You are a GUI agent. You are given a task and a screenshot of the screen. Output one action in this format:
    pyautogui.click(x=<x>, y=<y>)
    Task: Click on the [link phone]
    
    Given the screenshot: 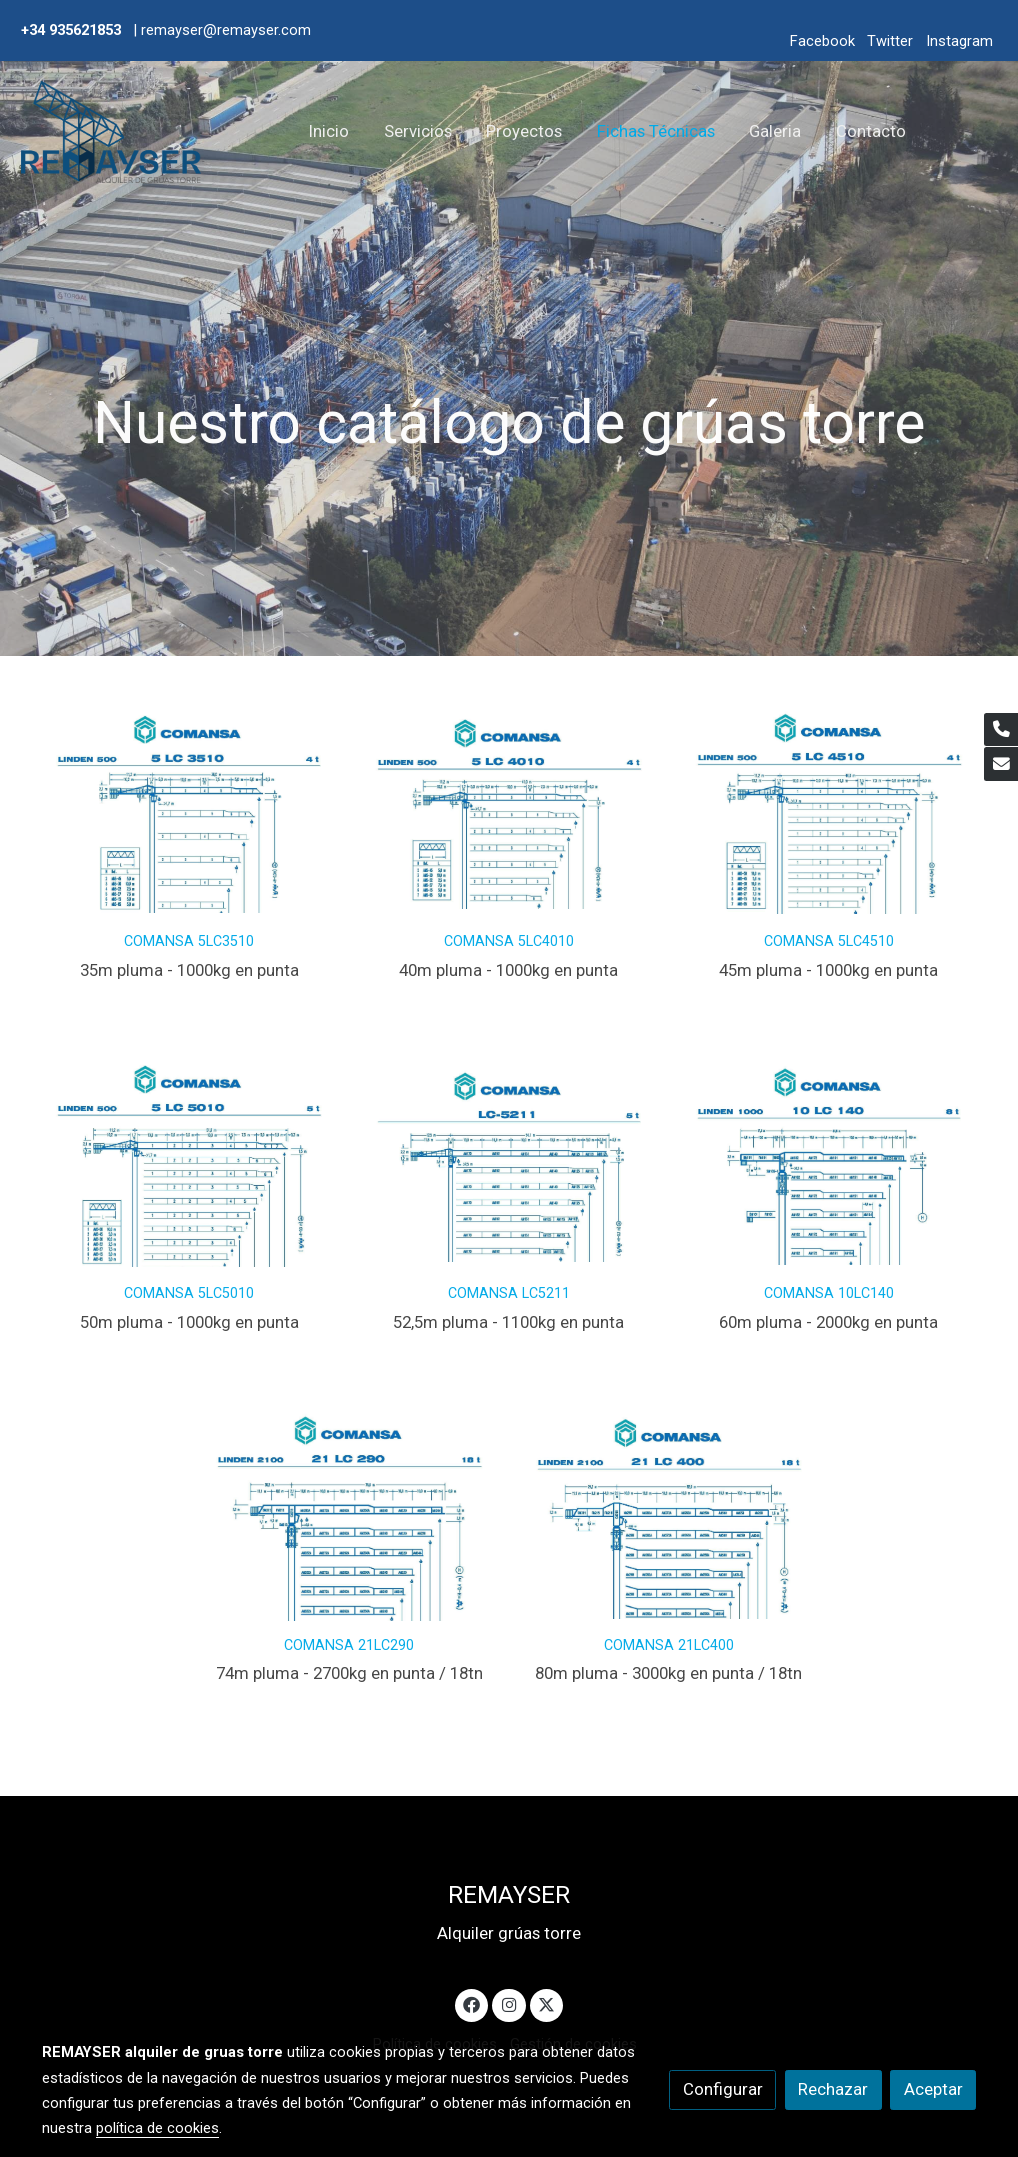 What is the action you would take?
    pyautogui.click(x=1001, y=730)
    